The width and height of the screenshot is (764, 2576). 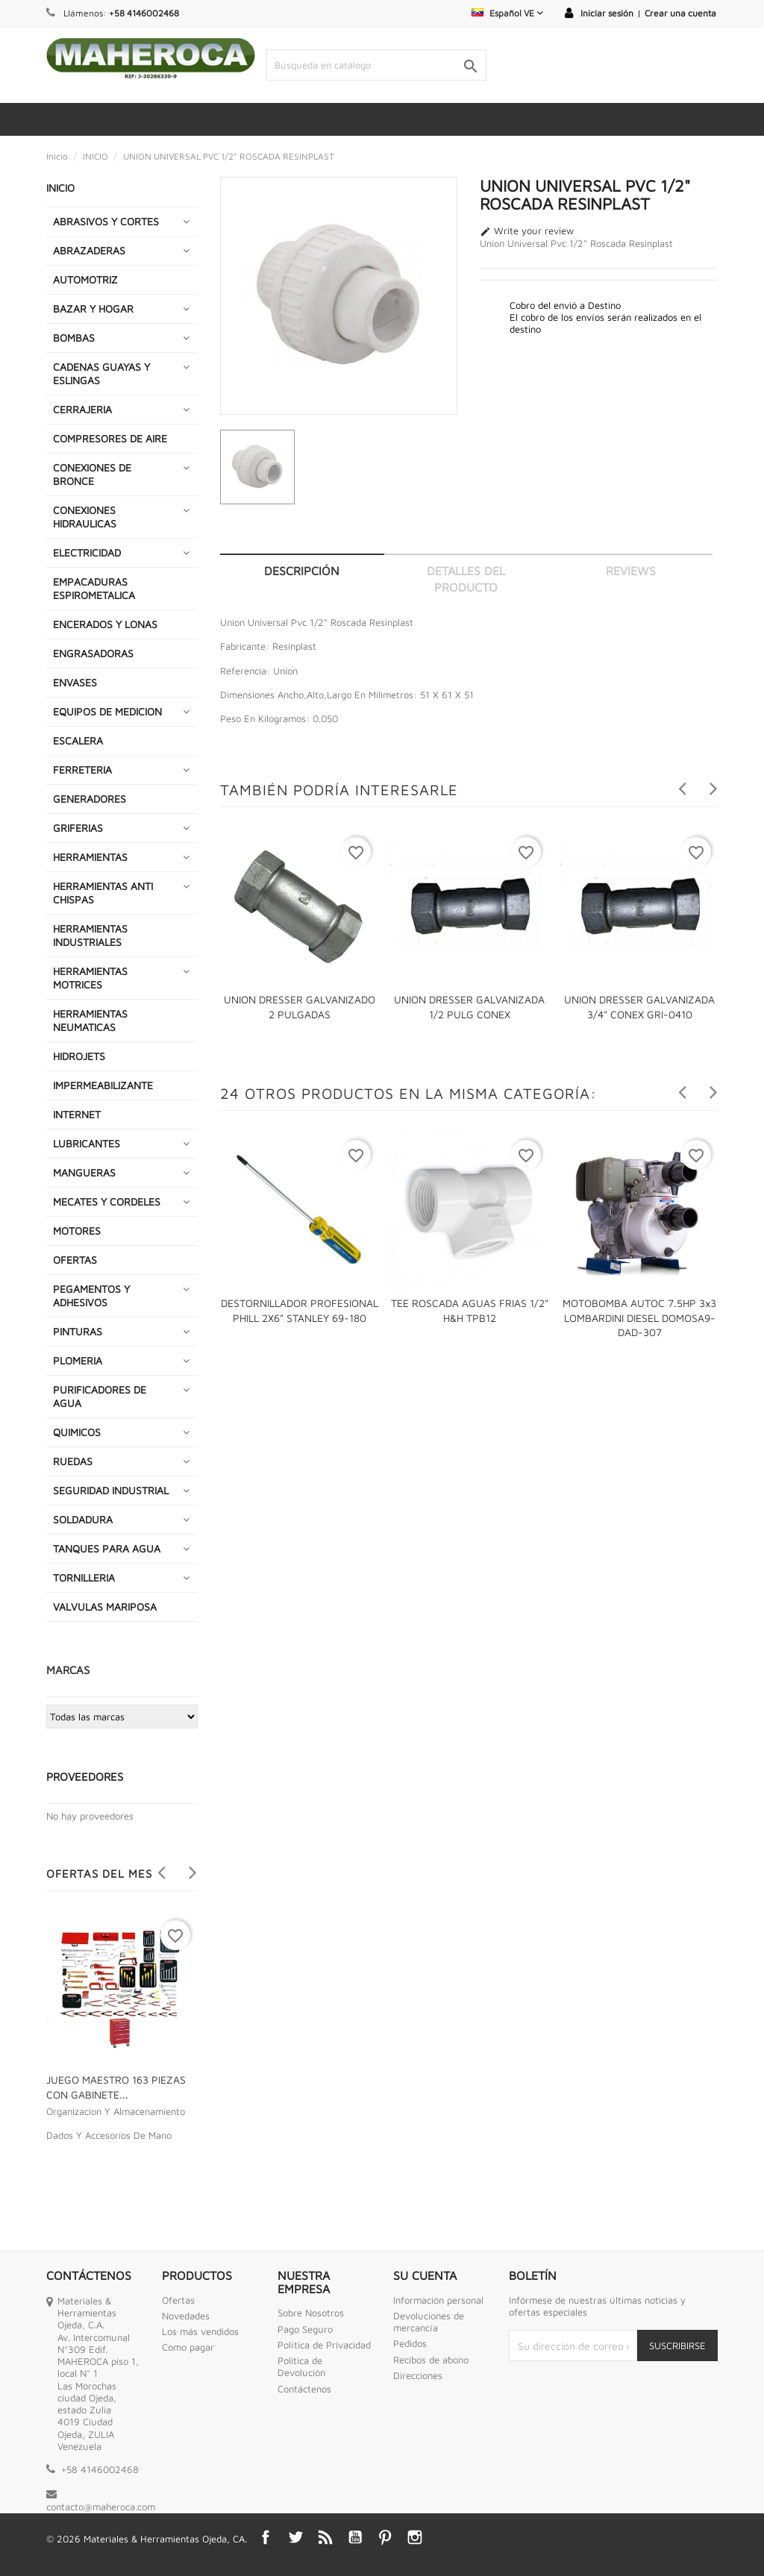 I want to click on Facebook, so click(x=265, y=2537).